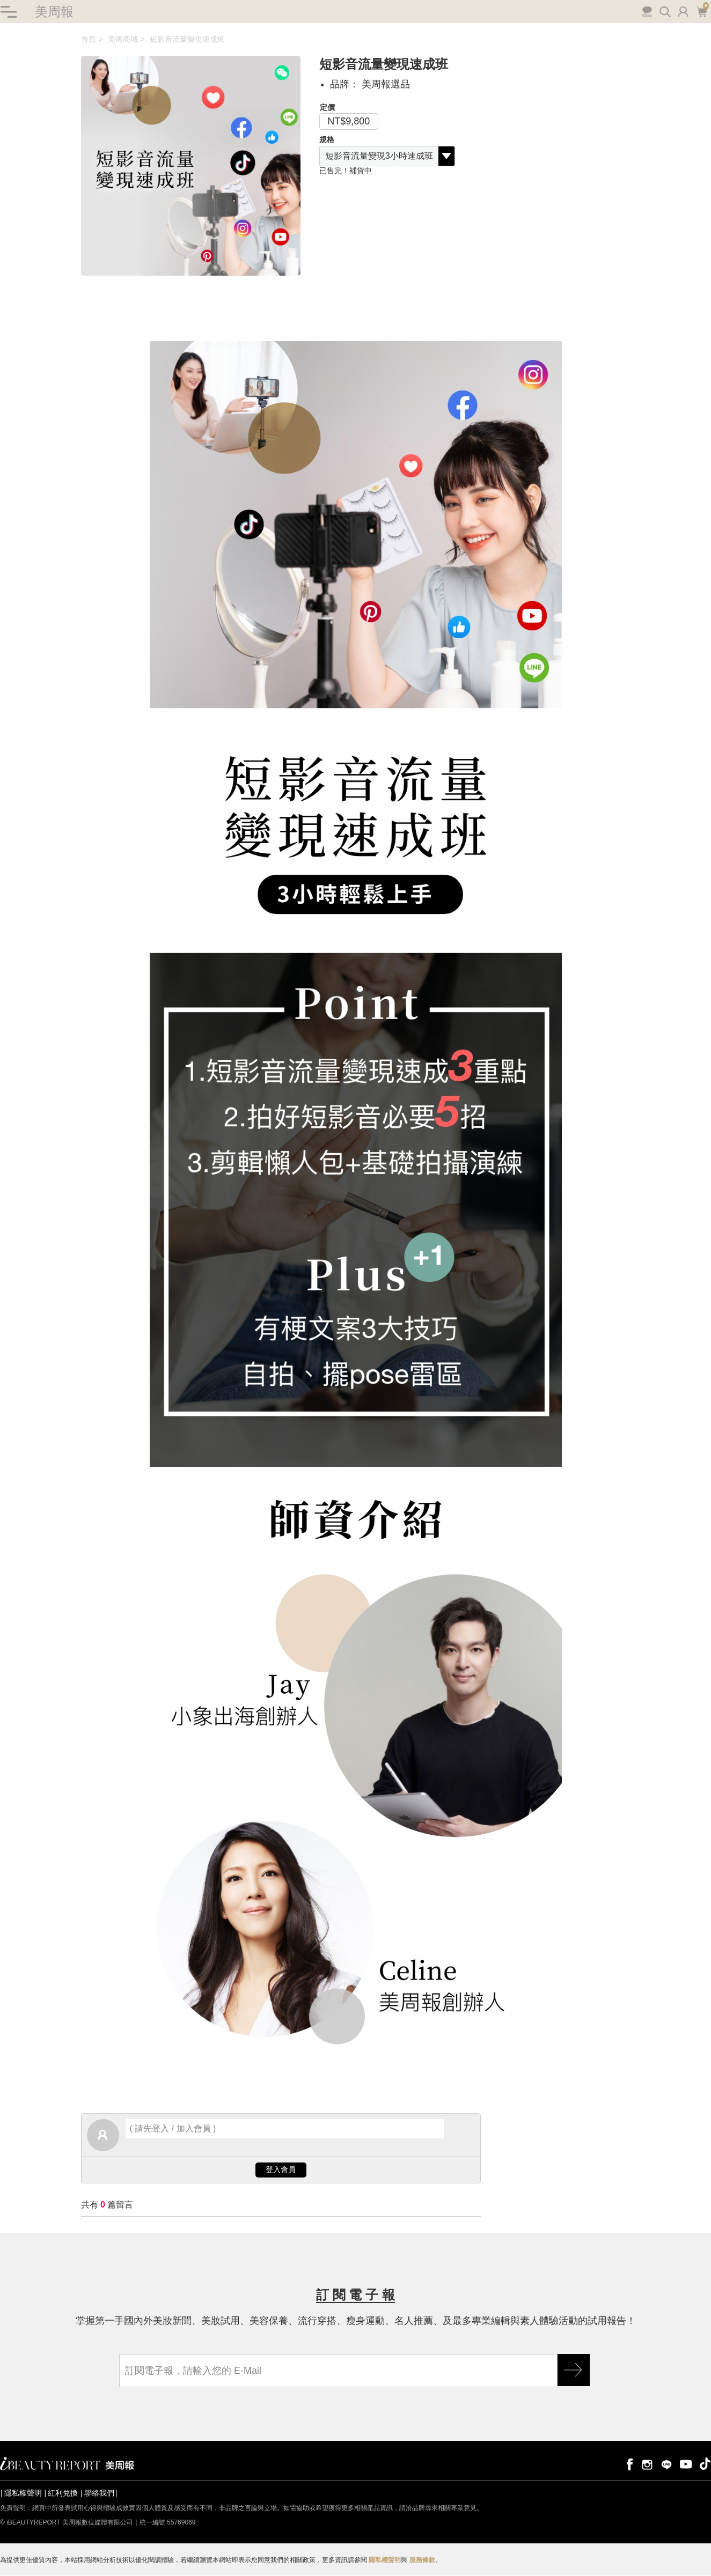  What do you see at coordinates (647, 2464) in the screenshot?
I see `instagram` at bounding box center [647, 2464].